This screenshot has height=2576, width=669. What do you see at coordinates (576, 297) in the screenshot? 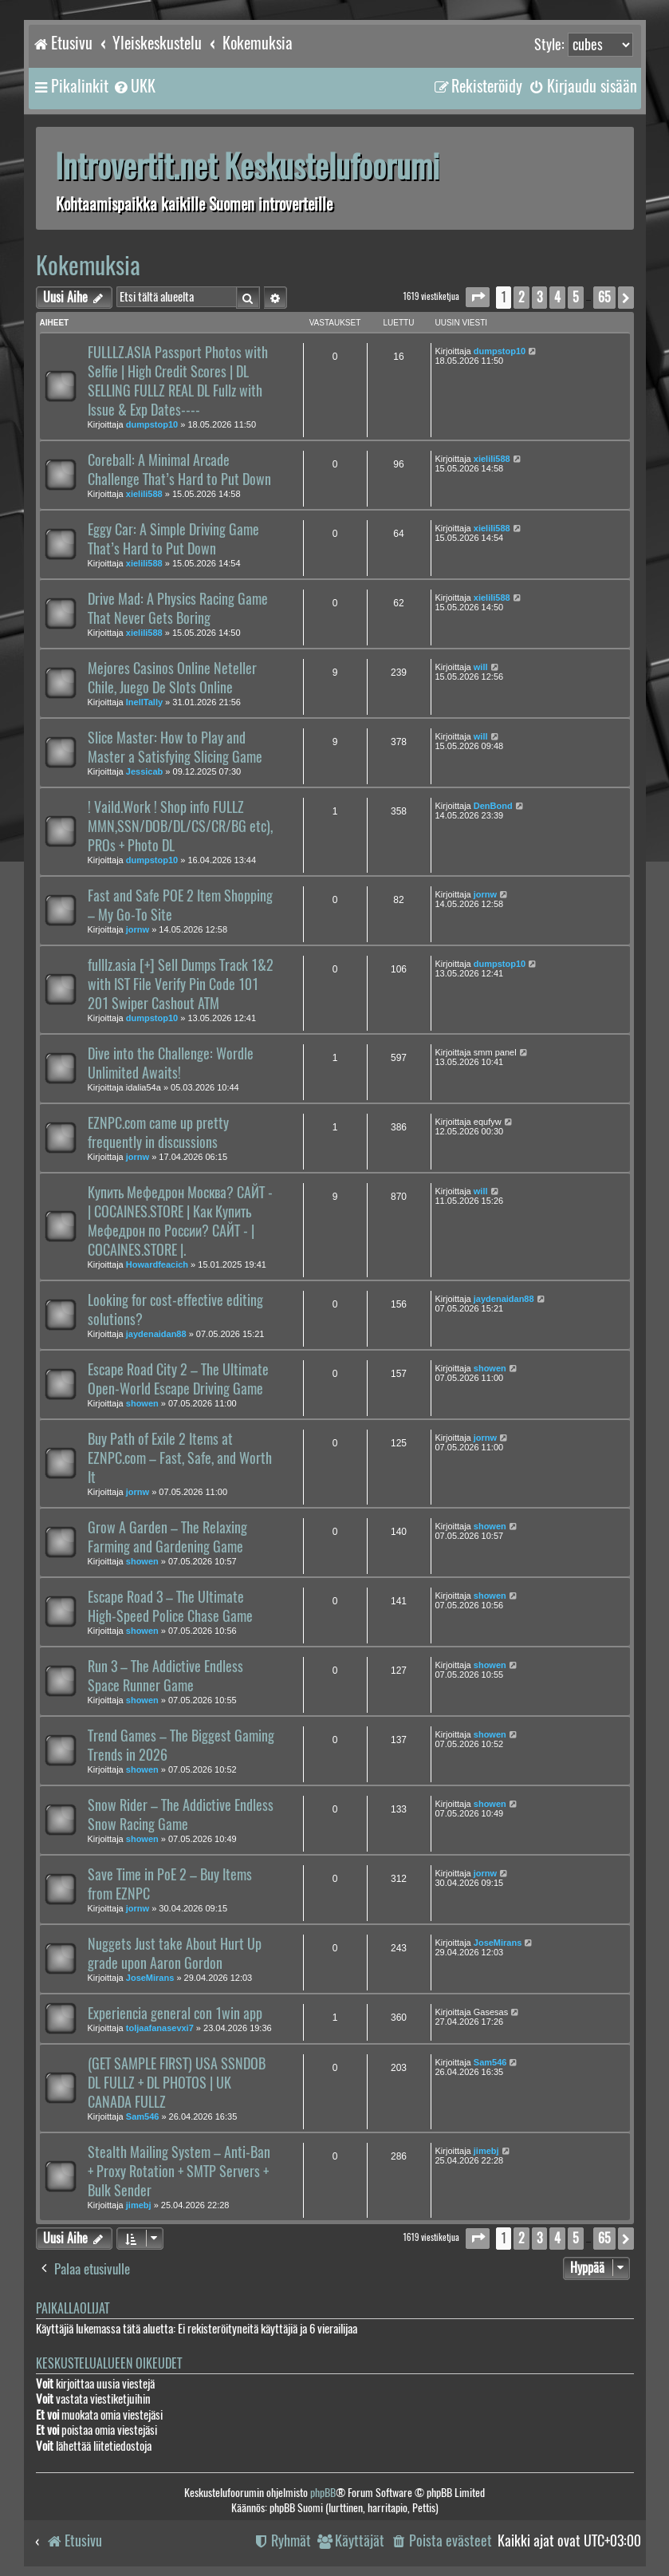
I see `5 [button]` at bounding box center [576, 297].